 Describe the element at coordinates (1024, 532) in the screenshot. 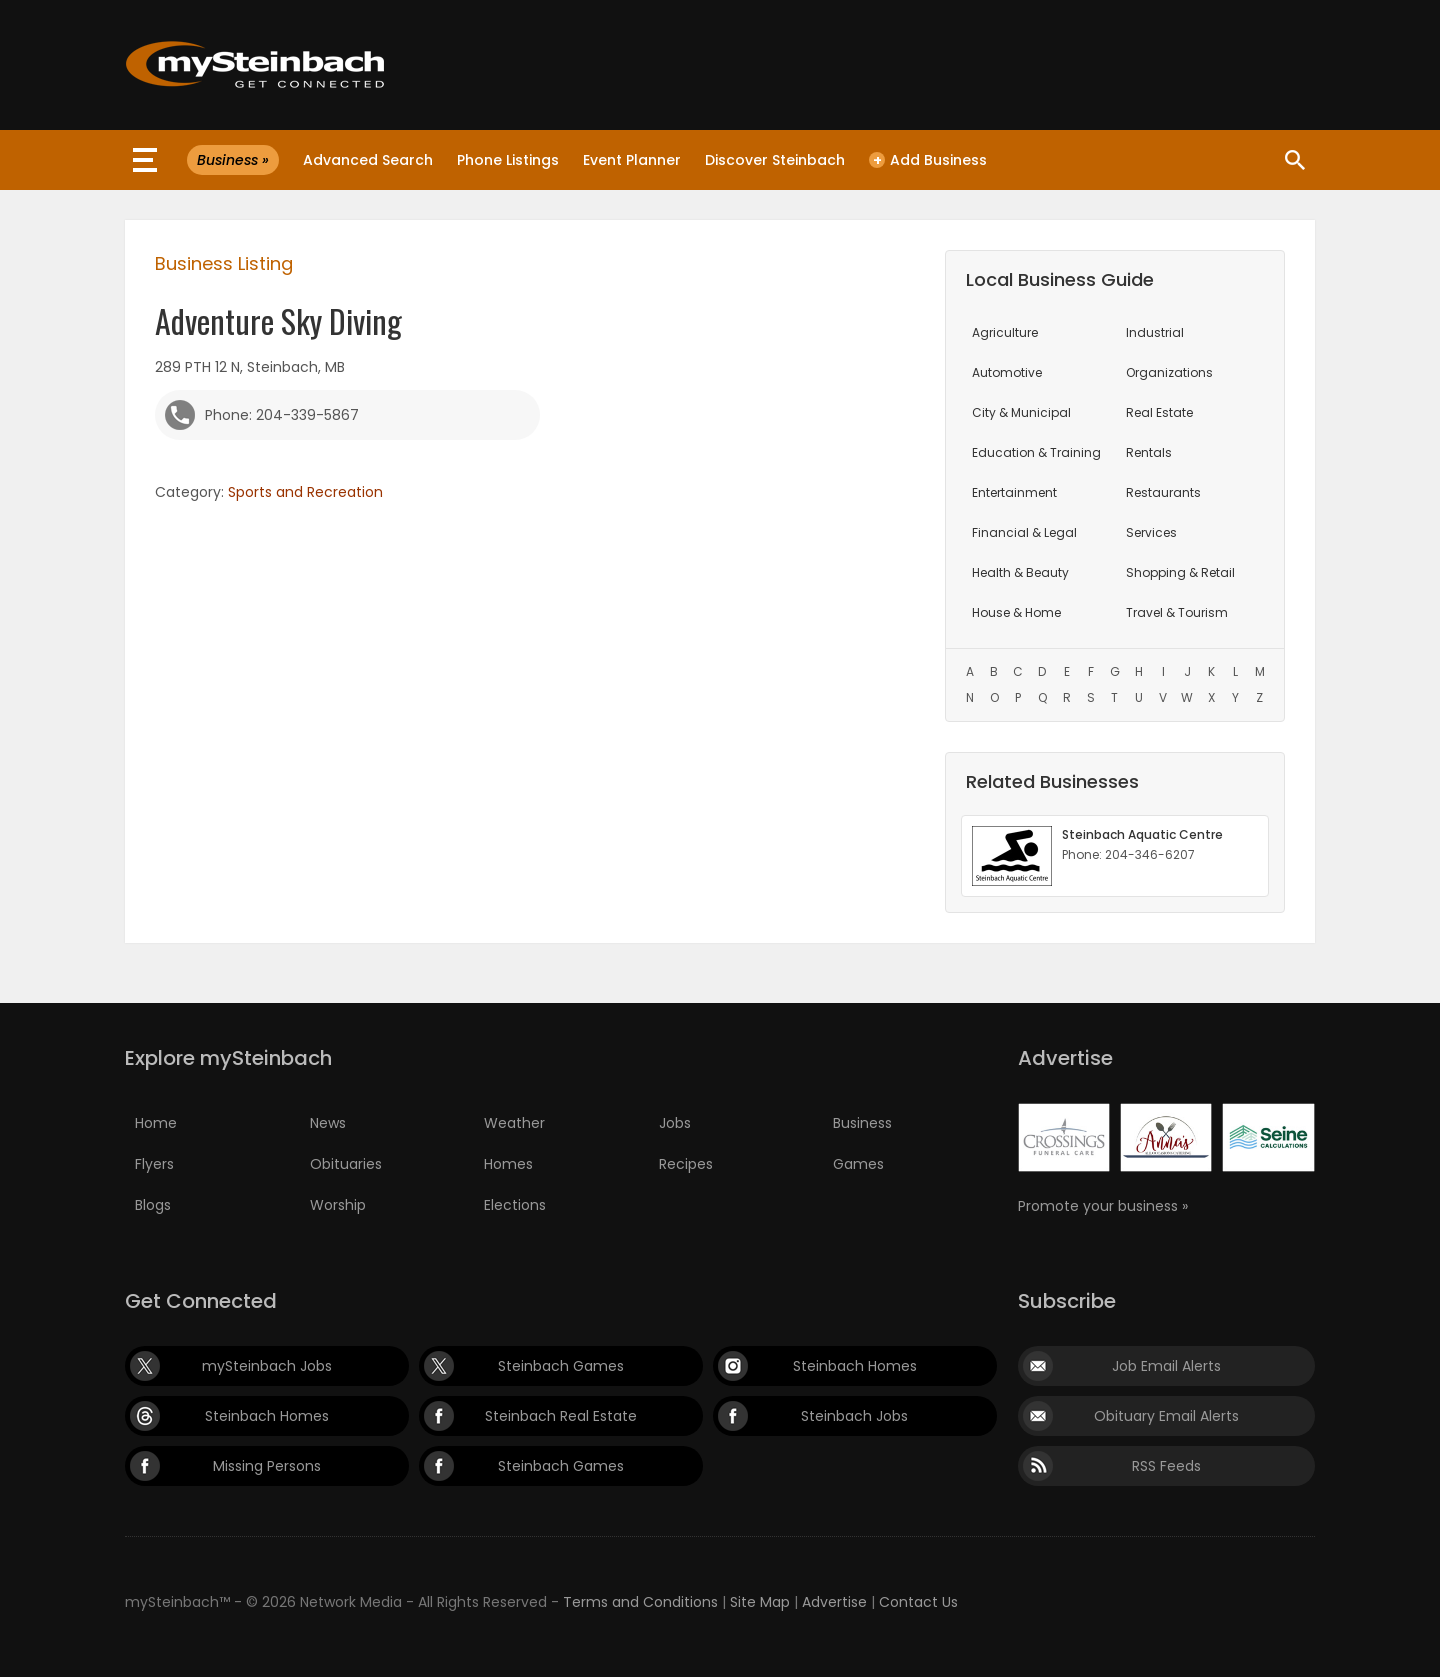

I see `Financial & Legal` at that location.